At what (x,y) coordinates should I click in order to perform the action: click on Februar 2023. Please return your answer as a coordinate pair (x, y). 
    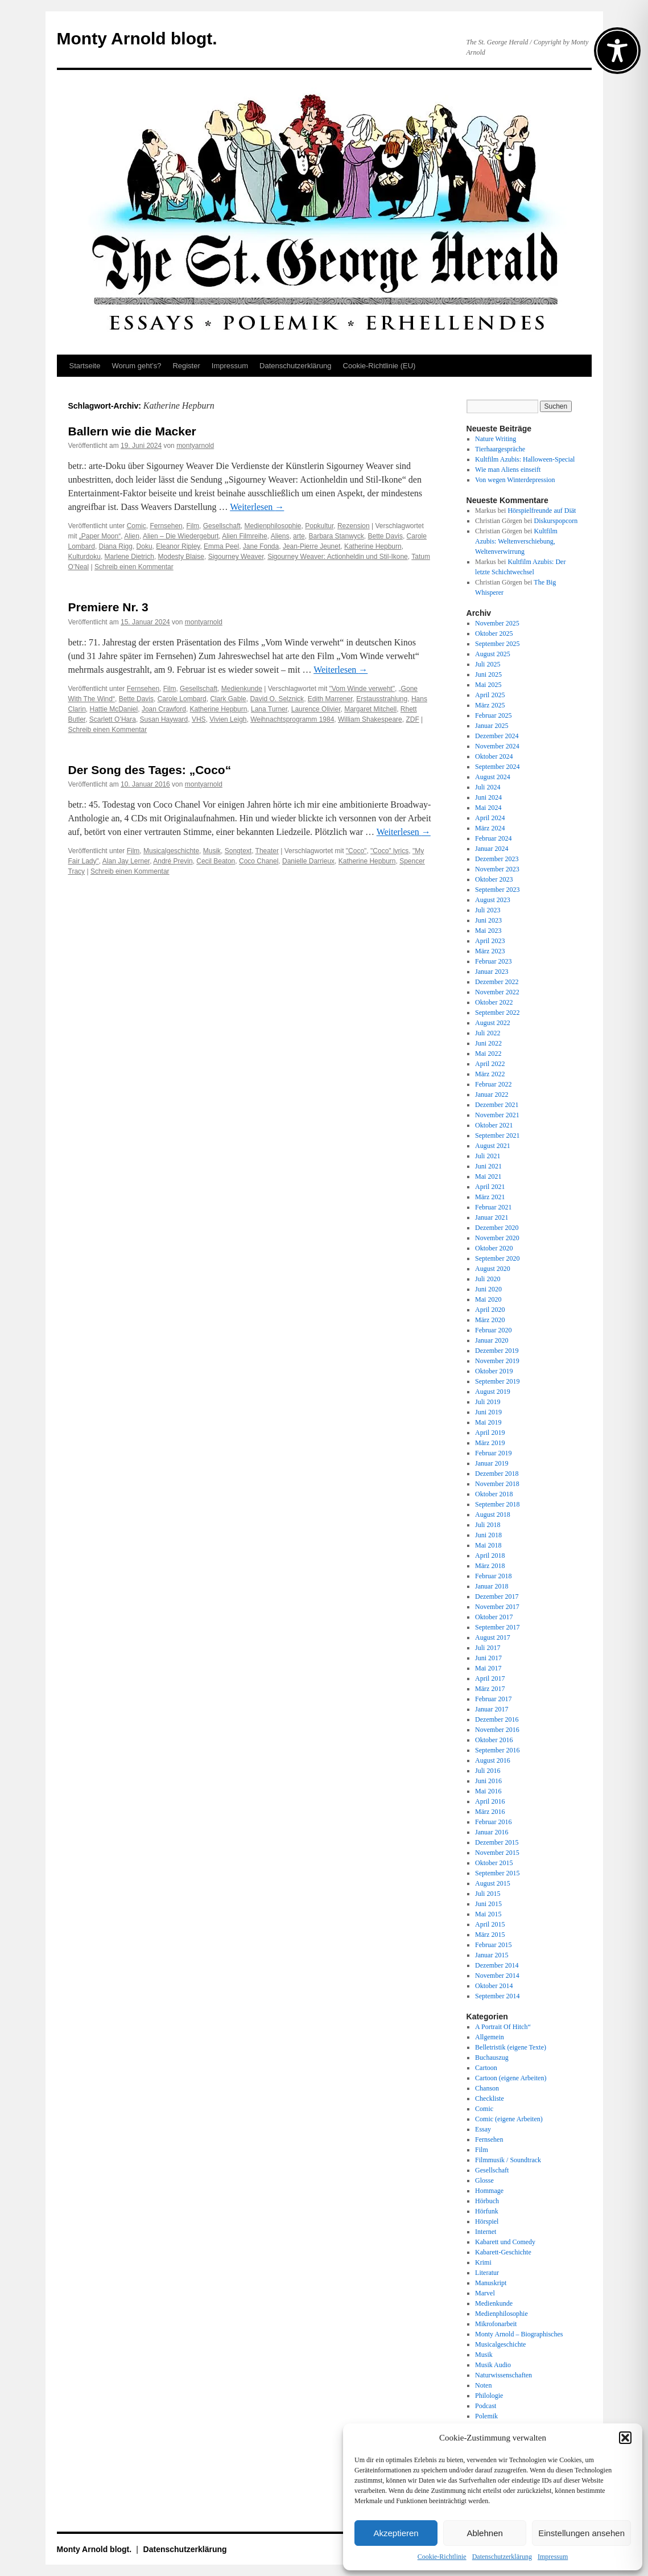
    Looking at the image, I should click on (493, 961).